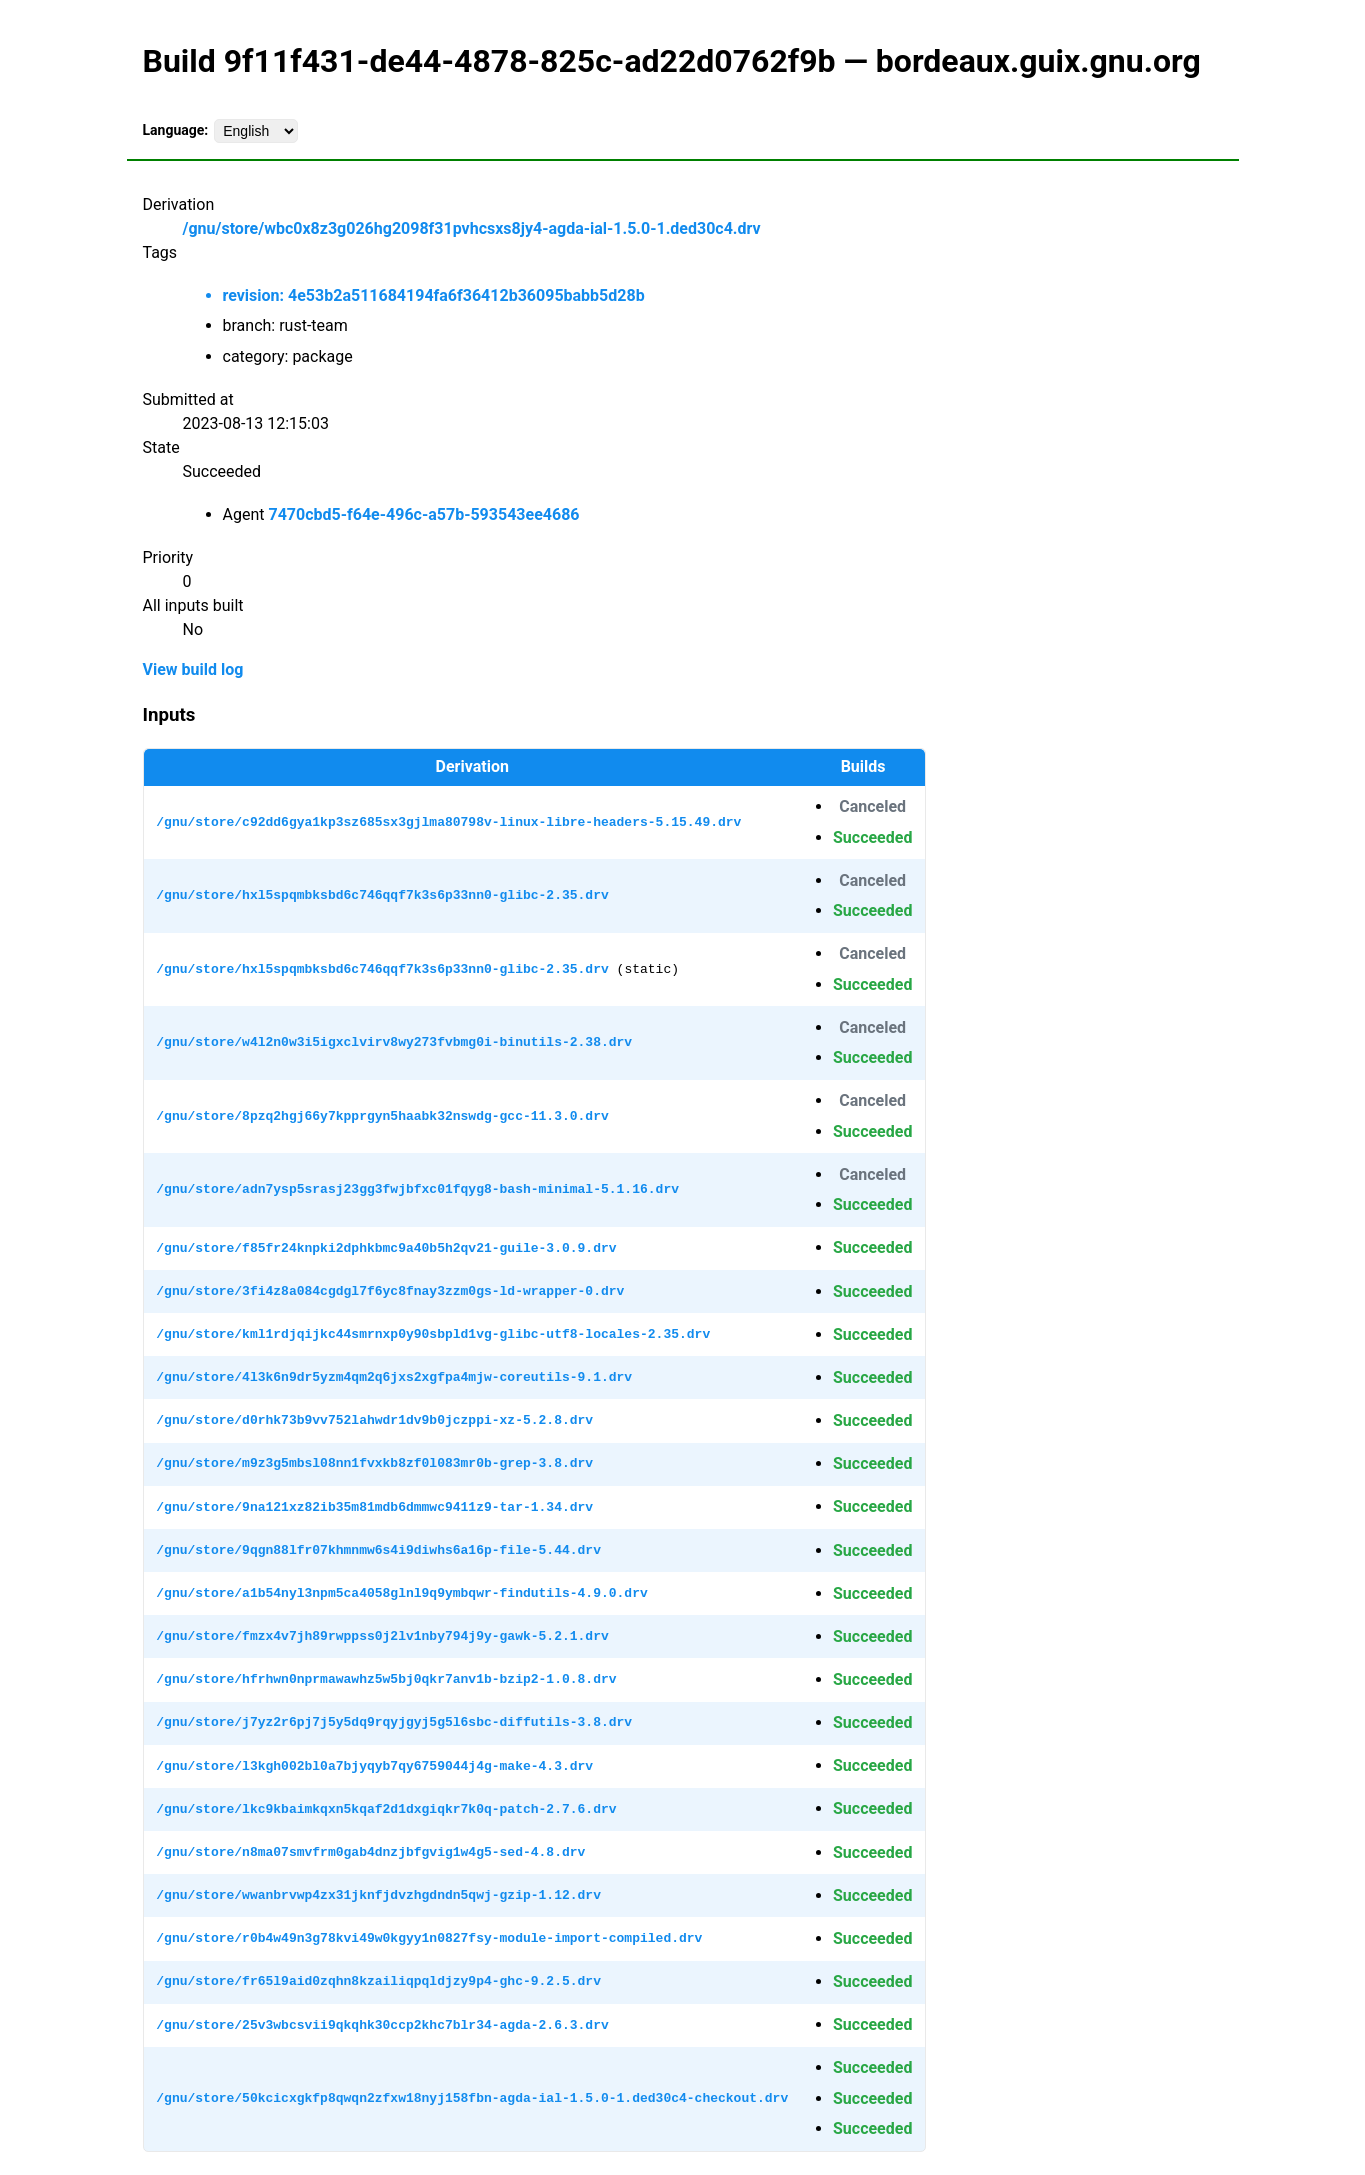 The image size is (1365, 2175). I want to click on /gnu/store/fmzx4v7jh89rwppss0j2lv1nby794j9y-gawk-5.2.1.drv, so click(382, 1636).